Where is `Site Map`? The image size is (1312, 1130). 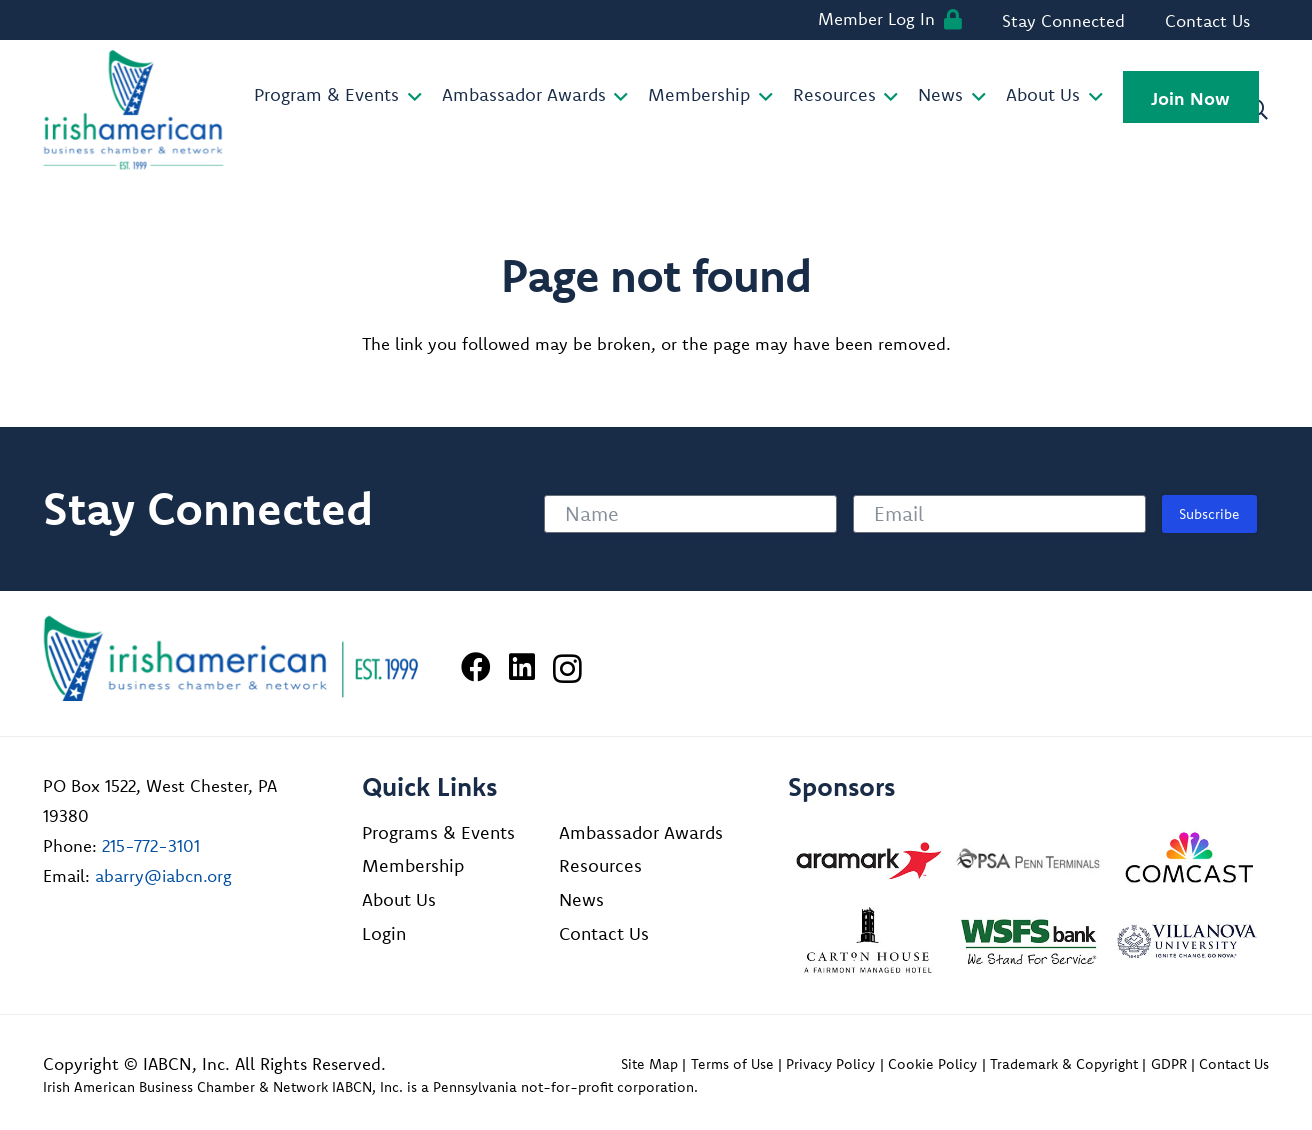 Site Map is located at coordinates (649, 1064).